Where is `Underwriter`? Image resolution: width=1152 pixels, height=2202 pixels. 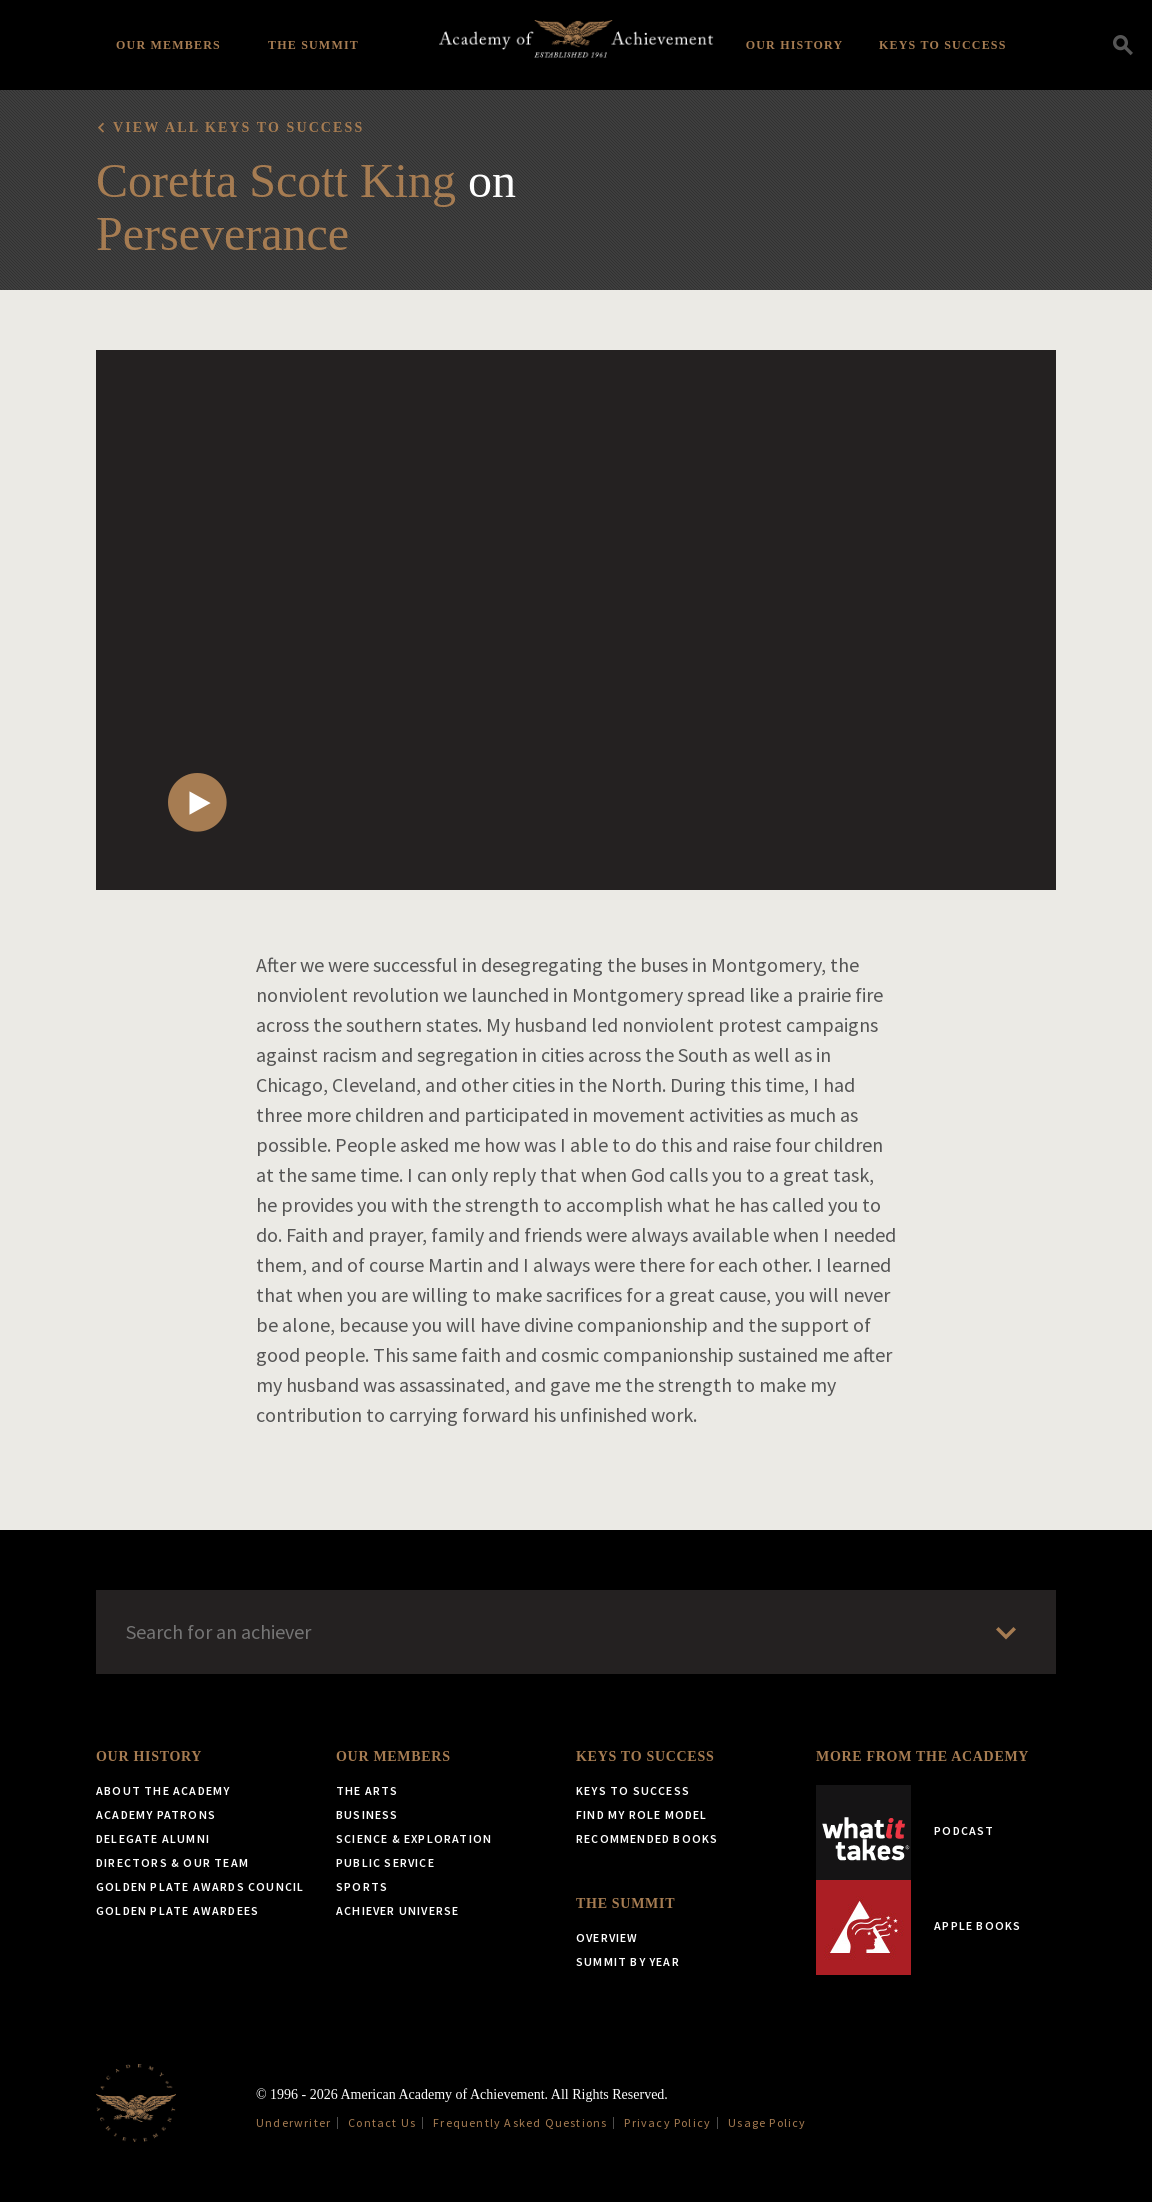
Underwriter is located at coordinates (293, 2122).